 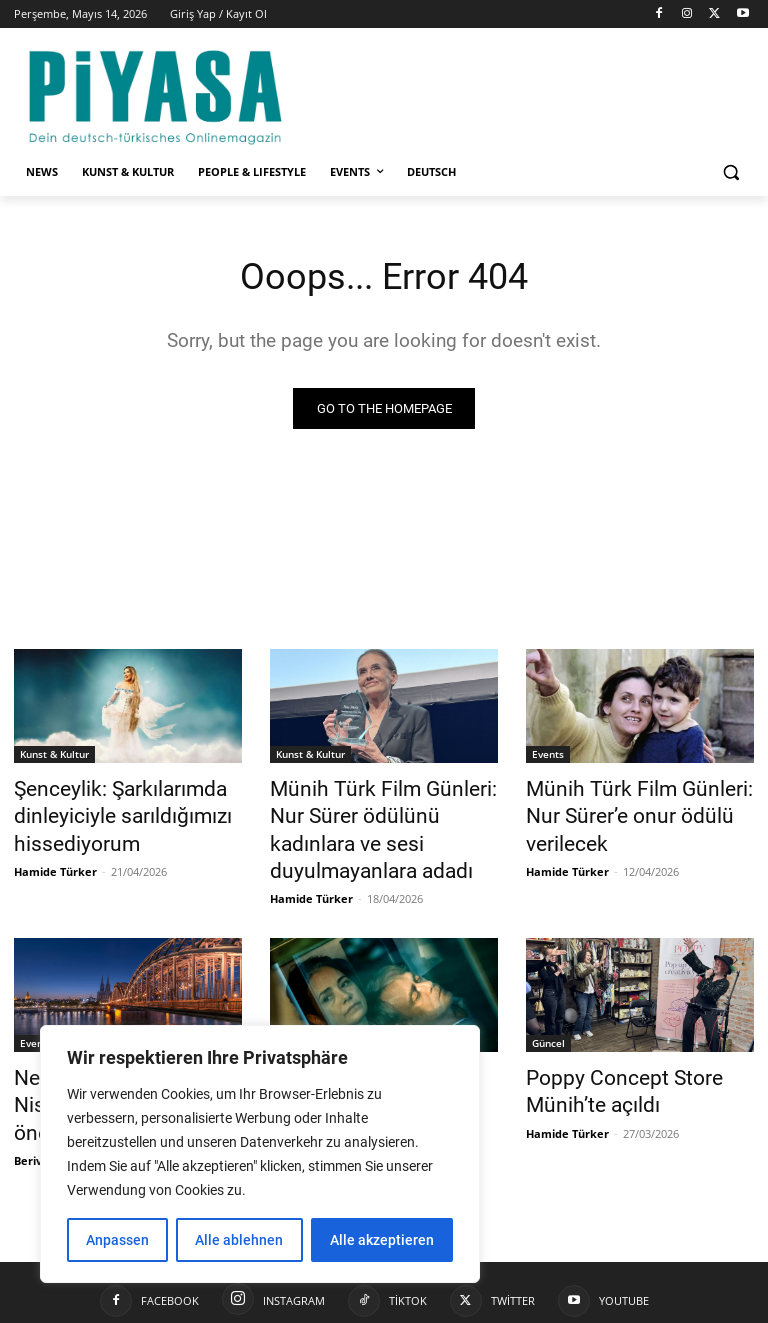 What do you see at coordinates (542, 1304) in the screenshot?
I see `Kontakt` at bounding box center [542, 1304].